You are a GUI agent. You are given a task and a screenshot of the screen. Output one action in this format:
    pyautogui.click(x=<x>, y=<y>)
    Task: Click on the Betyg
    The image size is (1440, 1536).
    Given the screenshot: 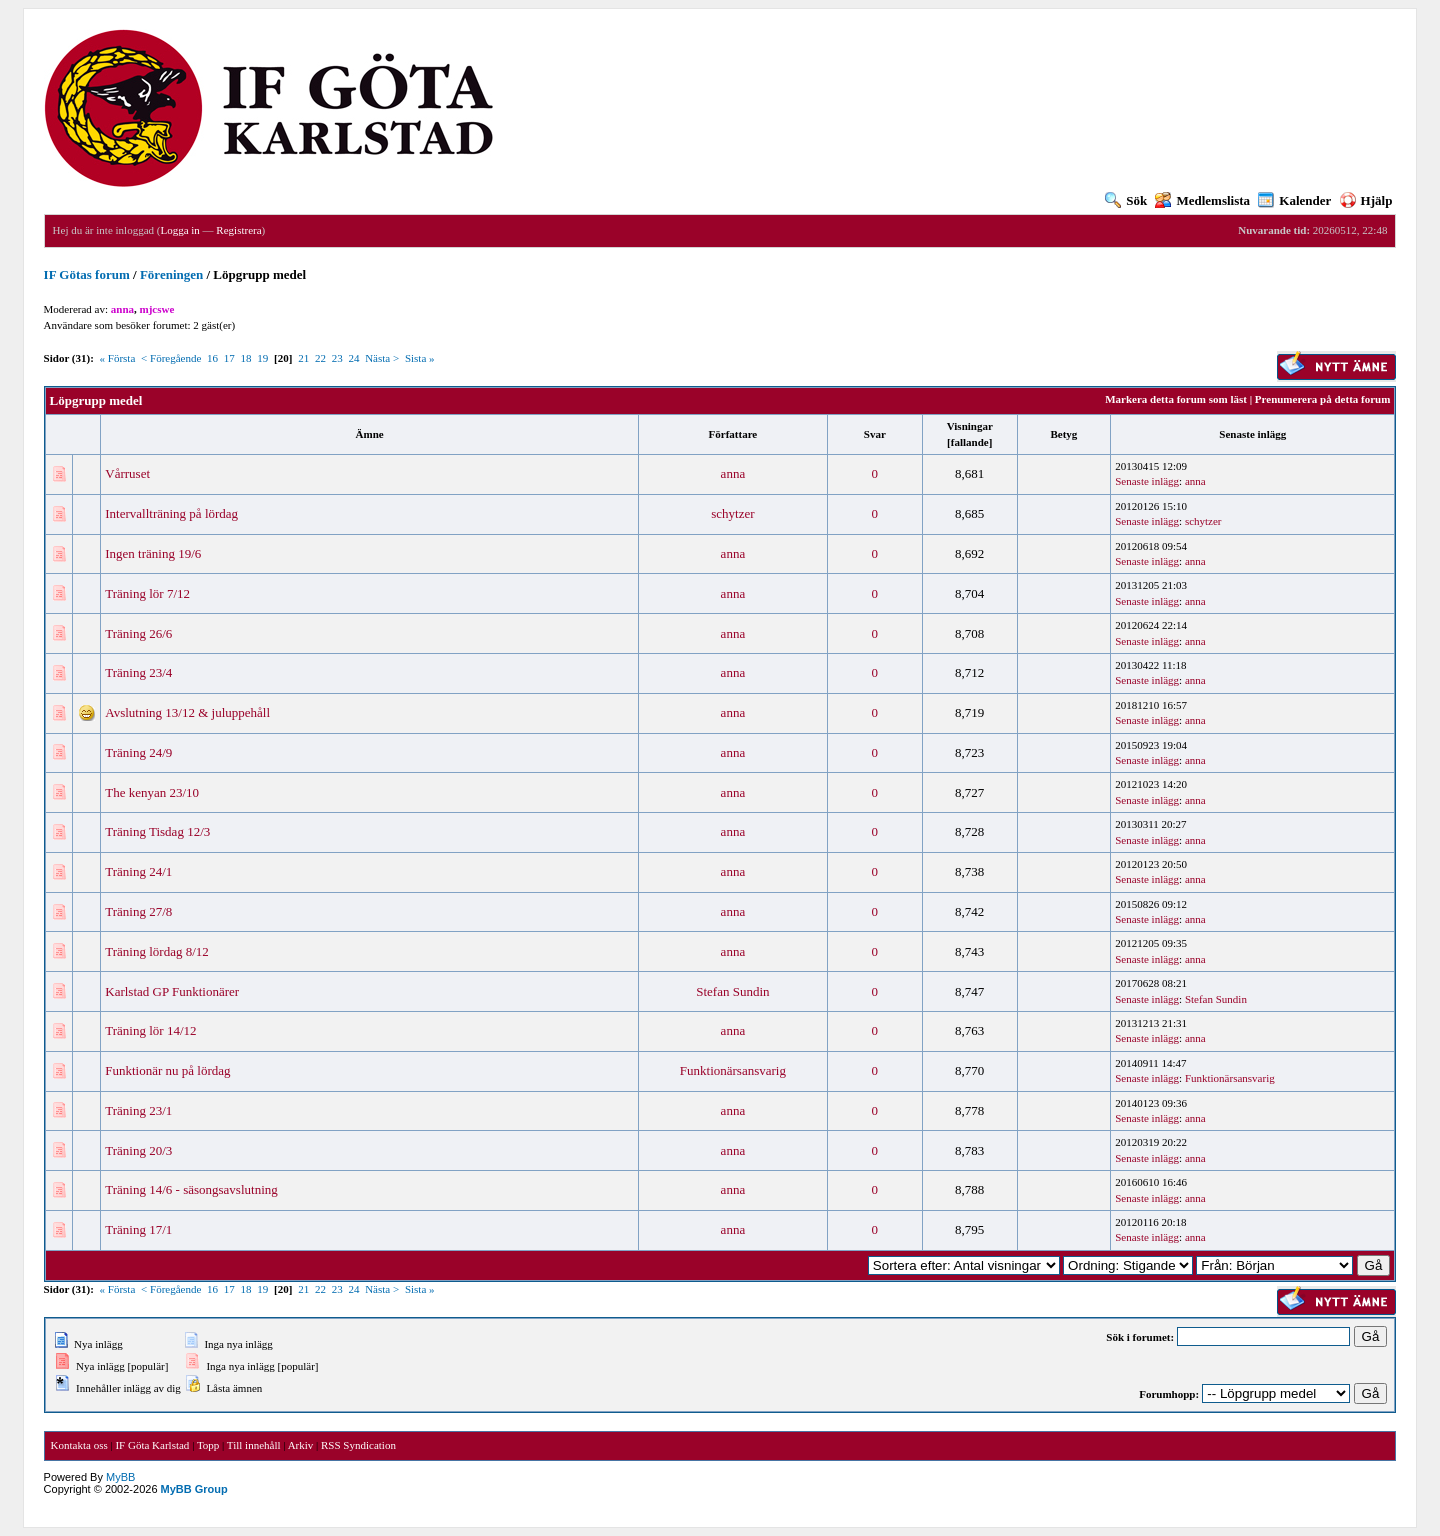 What is the action you would take?
    pyautogui.click(x=1063, y=434)
    